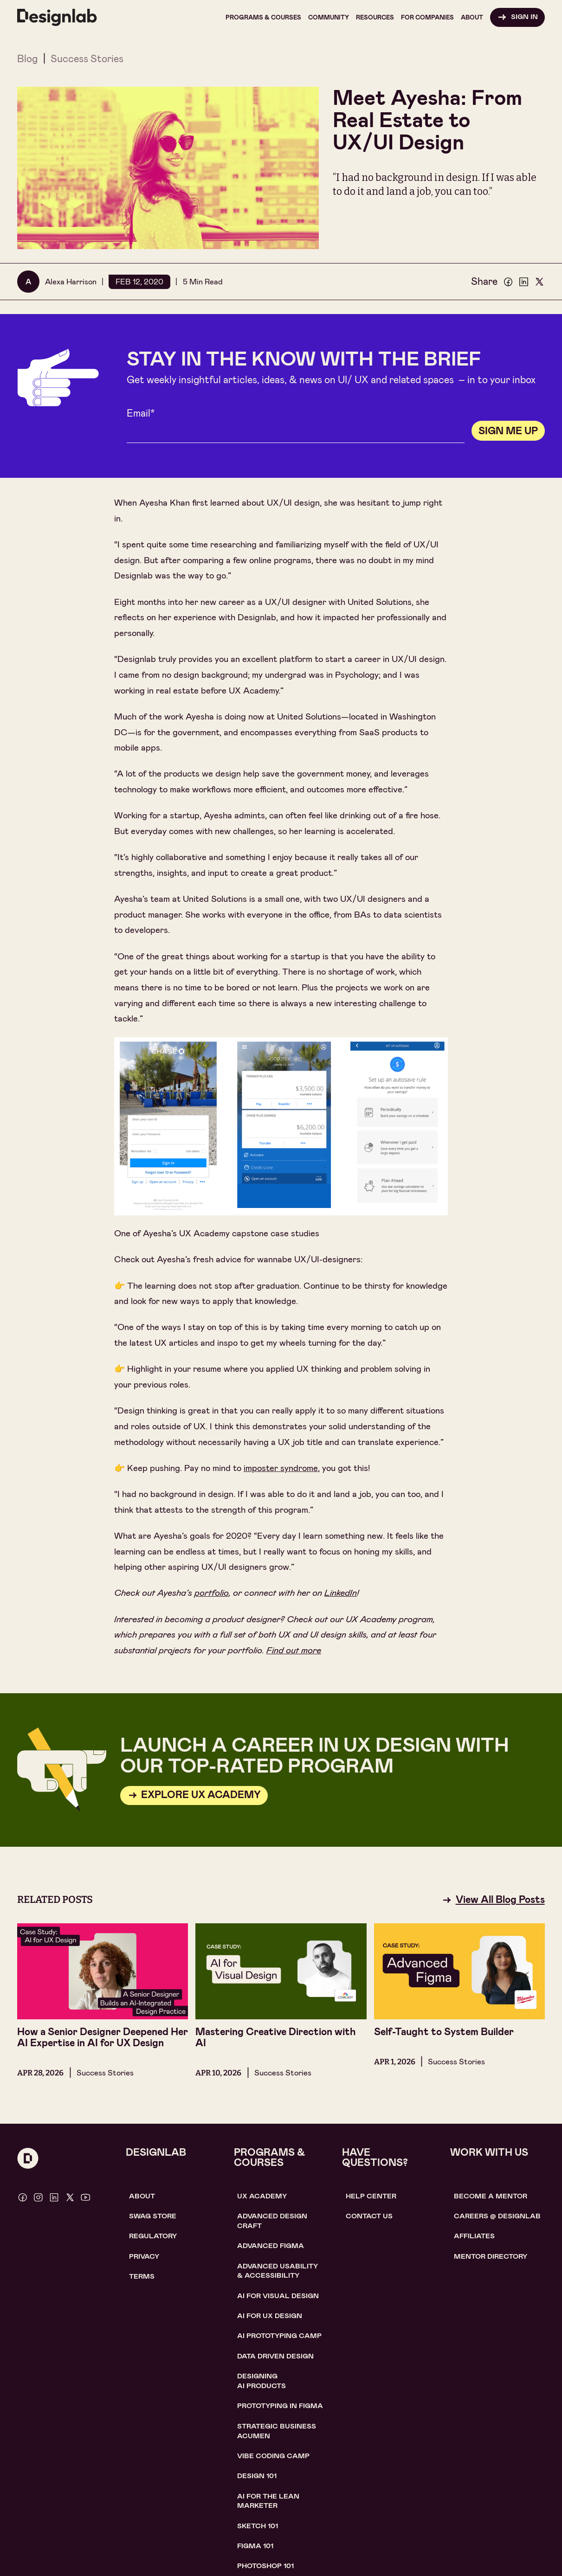 This screenshot has height=2576, width=562. Describe the element at coordinates (142, 2276) in the screenshot. I see `Terms` at that location.